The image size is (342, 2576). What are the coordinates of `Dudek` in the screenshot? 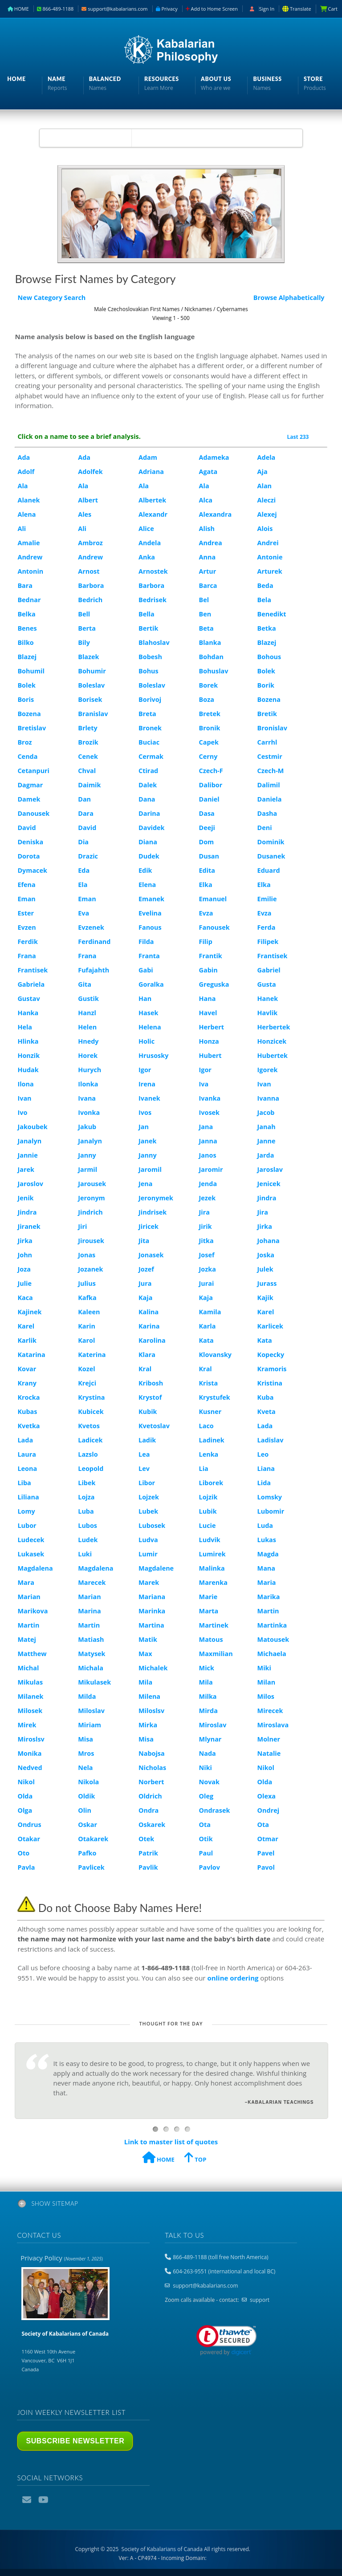 It's located at (148, 856).